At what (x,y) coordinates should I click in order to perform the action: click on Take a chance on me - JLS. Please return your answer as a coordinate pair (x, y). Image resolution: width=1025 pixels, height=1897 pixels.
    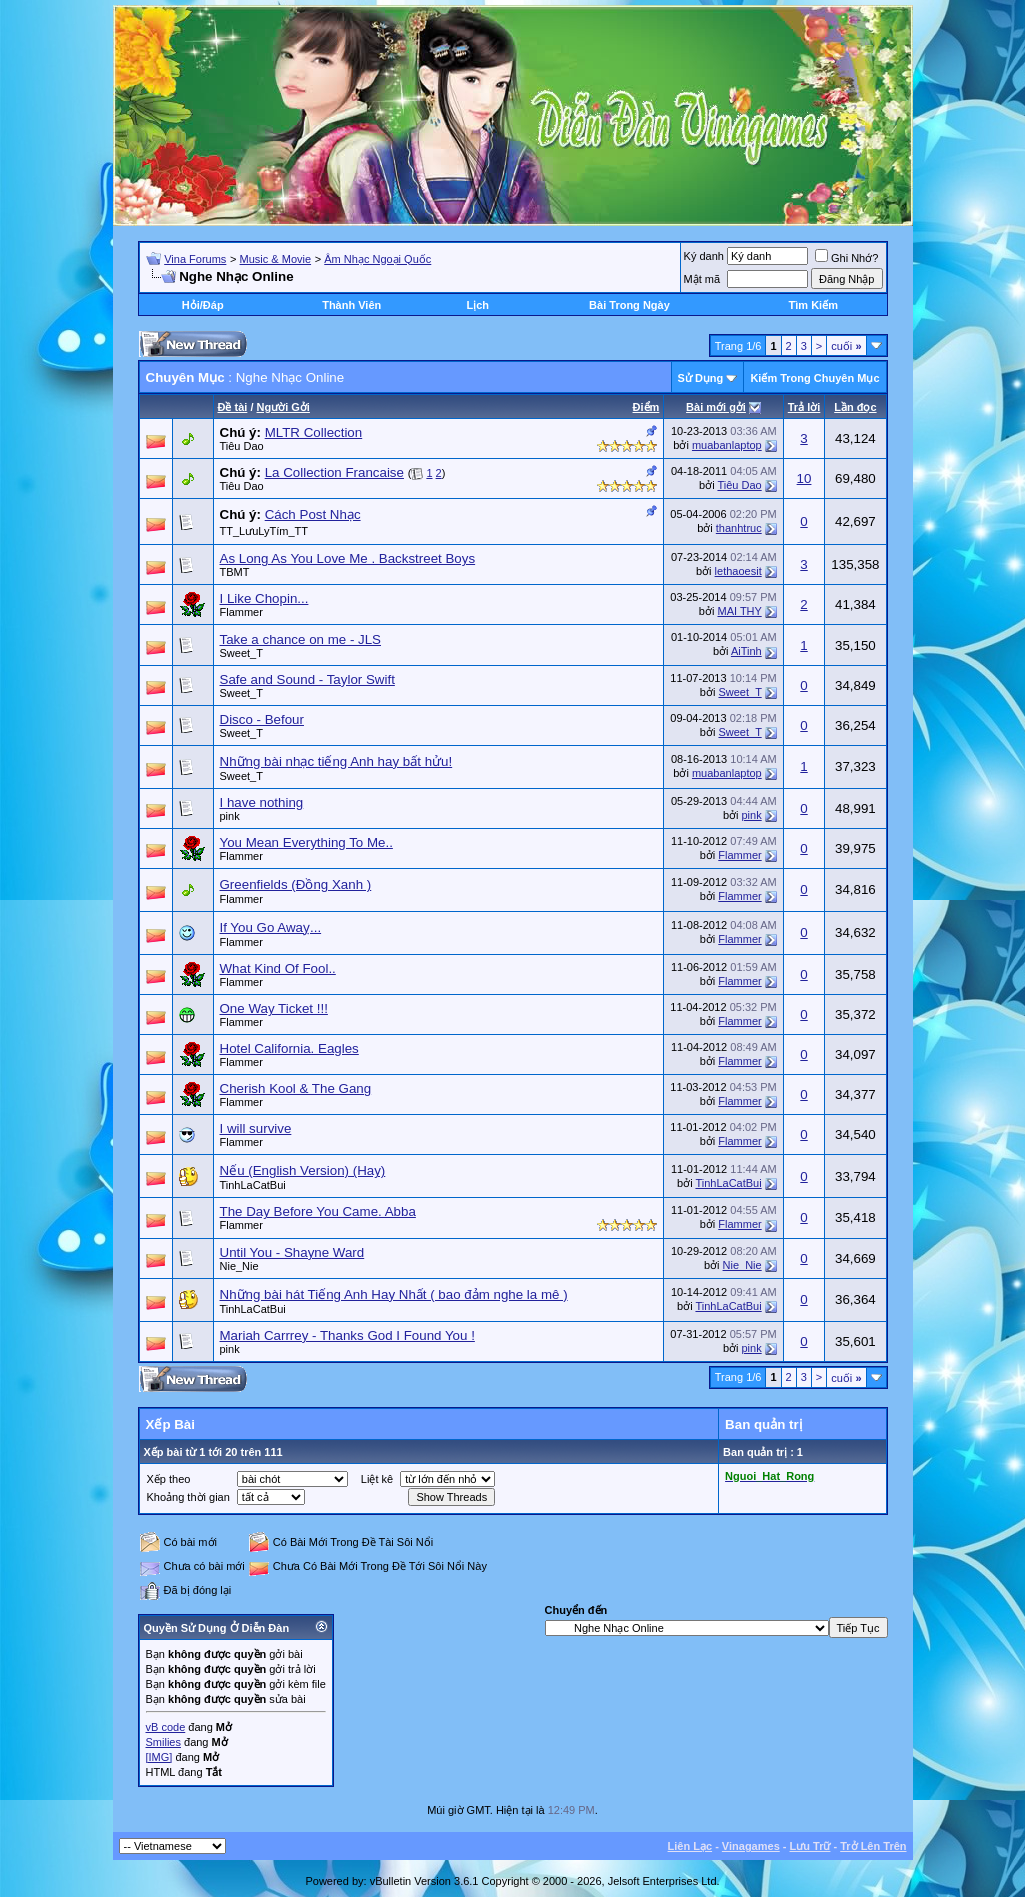
    Looking at the image, I should click on (301, 639).